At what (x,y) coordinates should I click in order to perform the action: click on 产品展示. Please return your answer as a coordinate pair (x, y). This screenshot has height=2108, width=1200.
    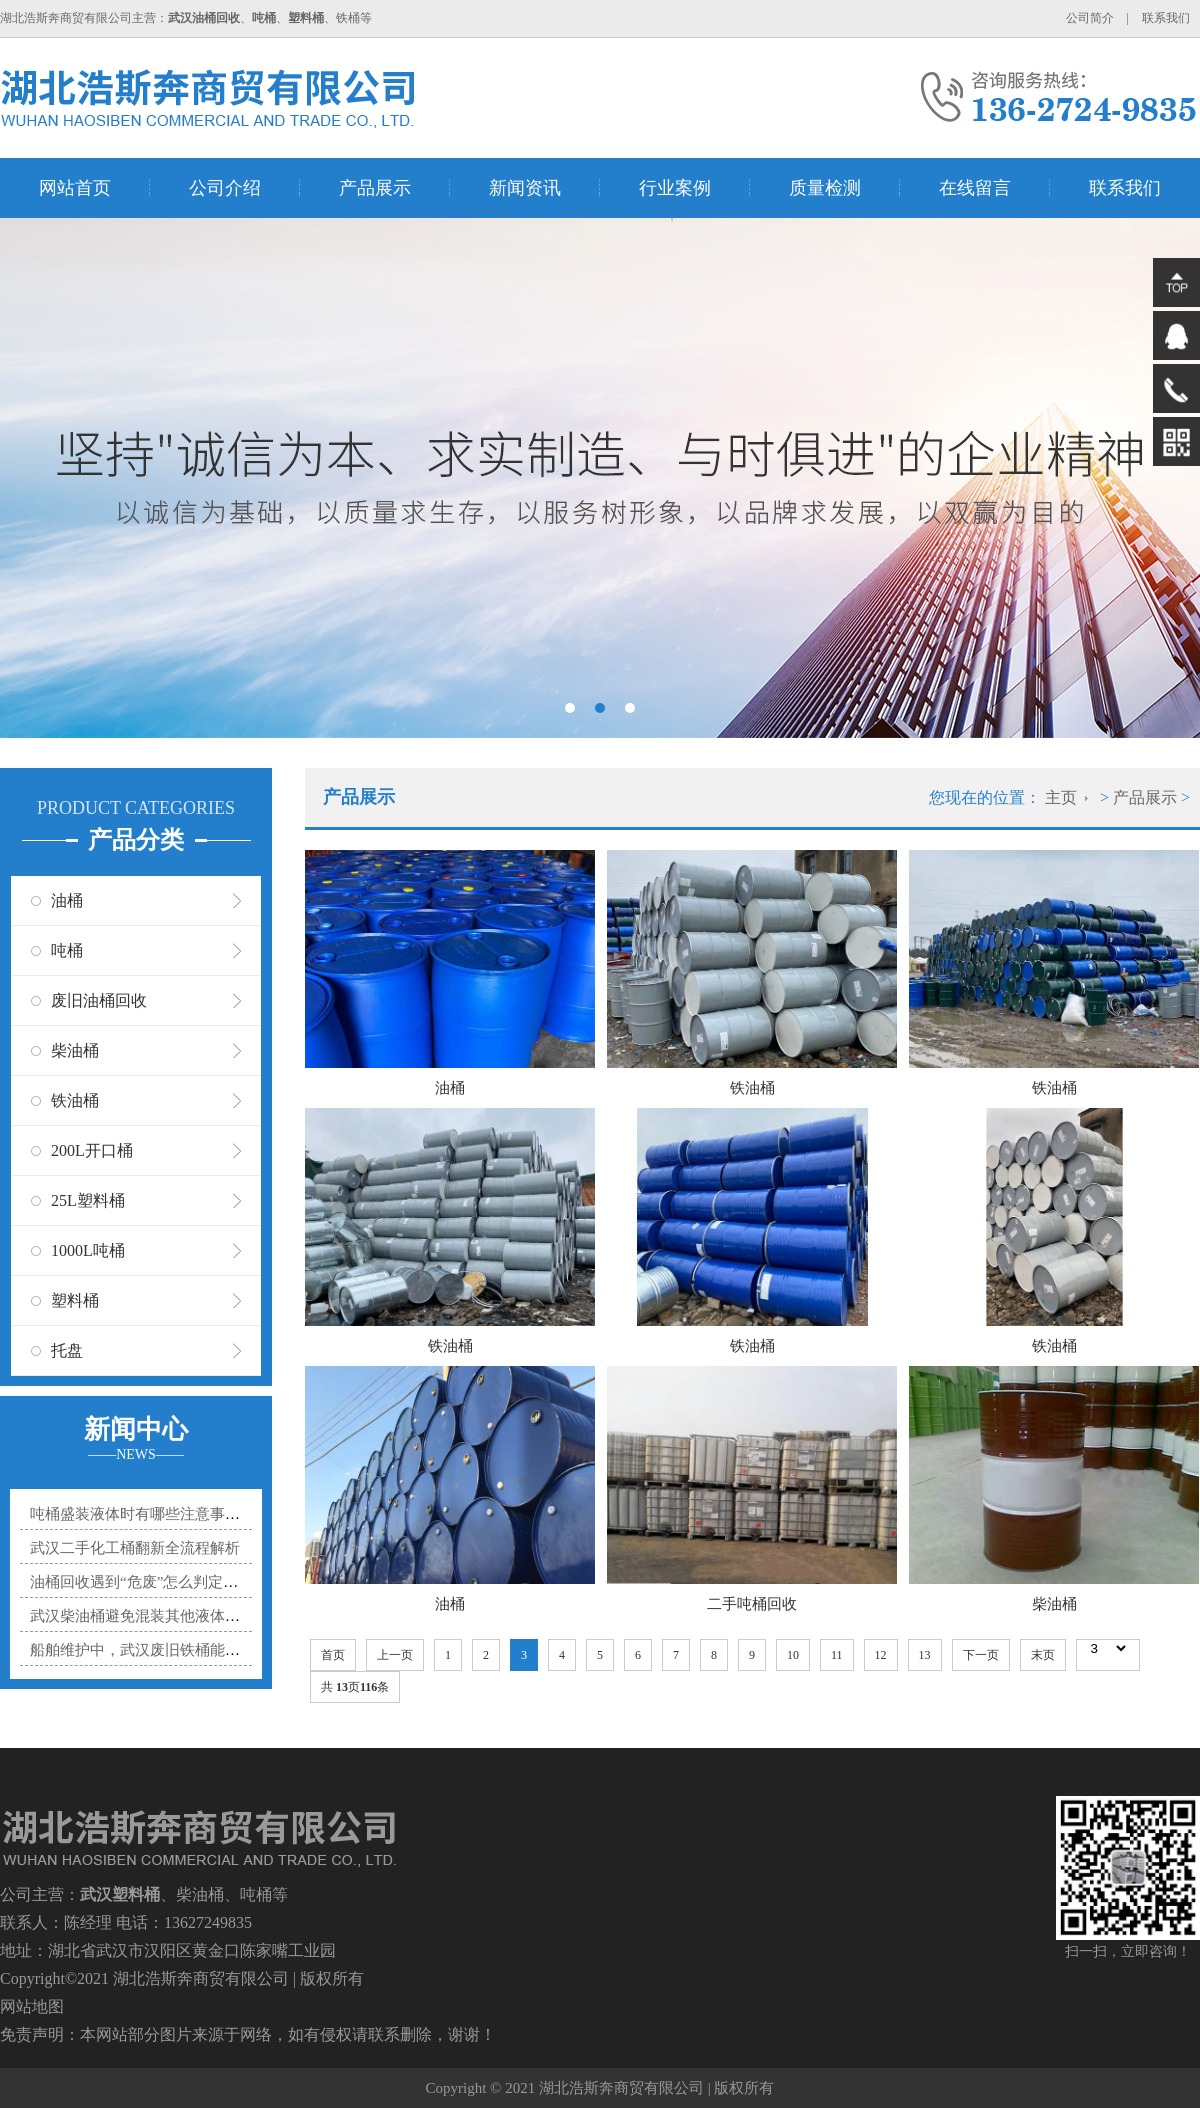
    Looking at the image, I should click on (375, 188).